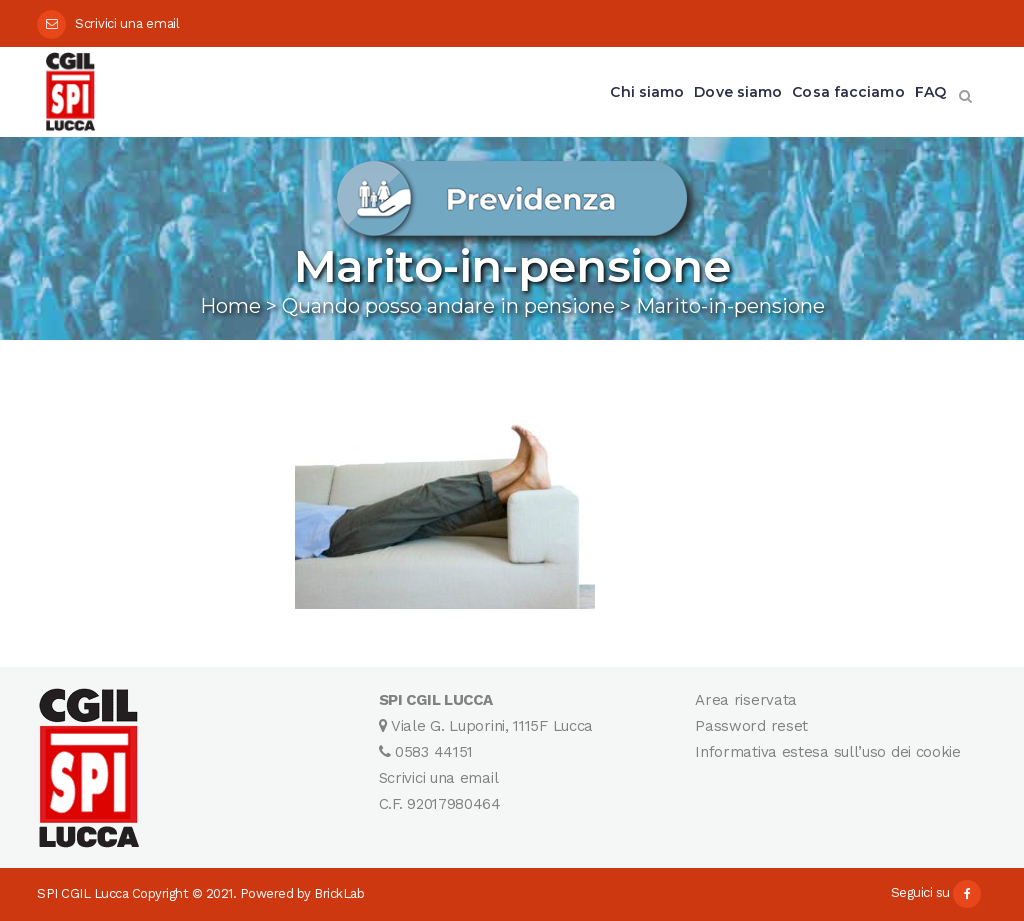  Describe the element at coordinates (339, 893) in the screenshot. I see `BrickLab` at that location.